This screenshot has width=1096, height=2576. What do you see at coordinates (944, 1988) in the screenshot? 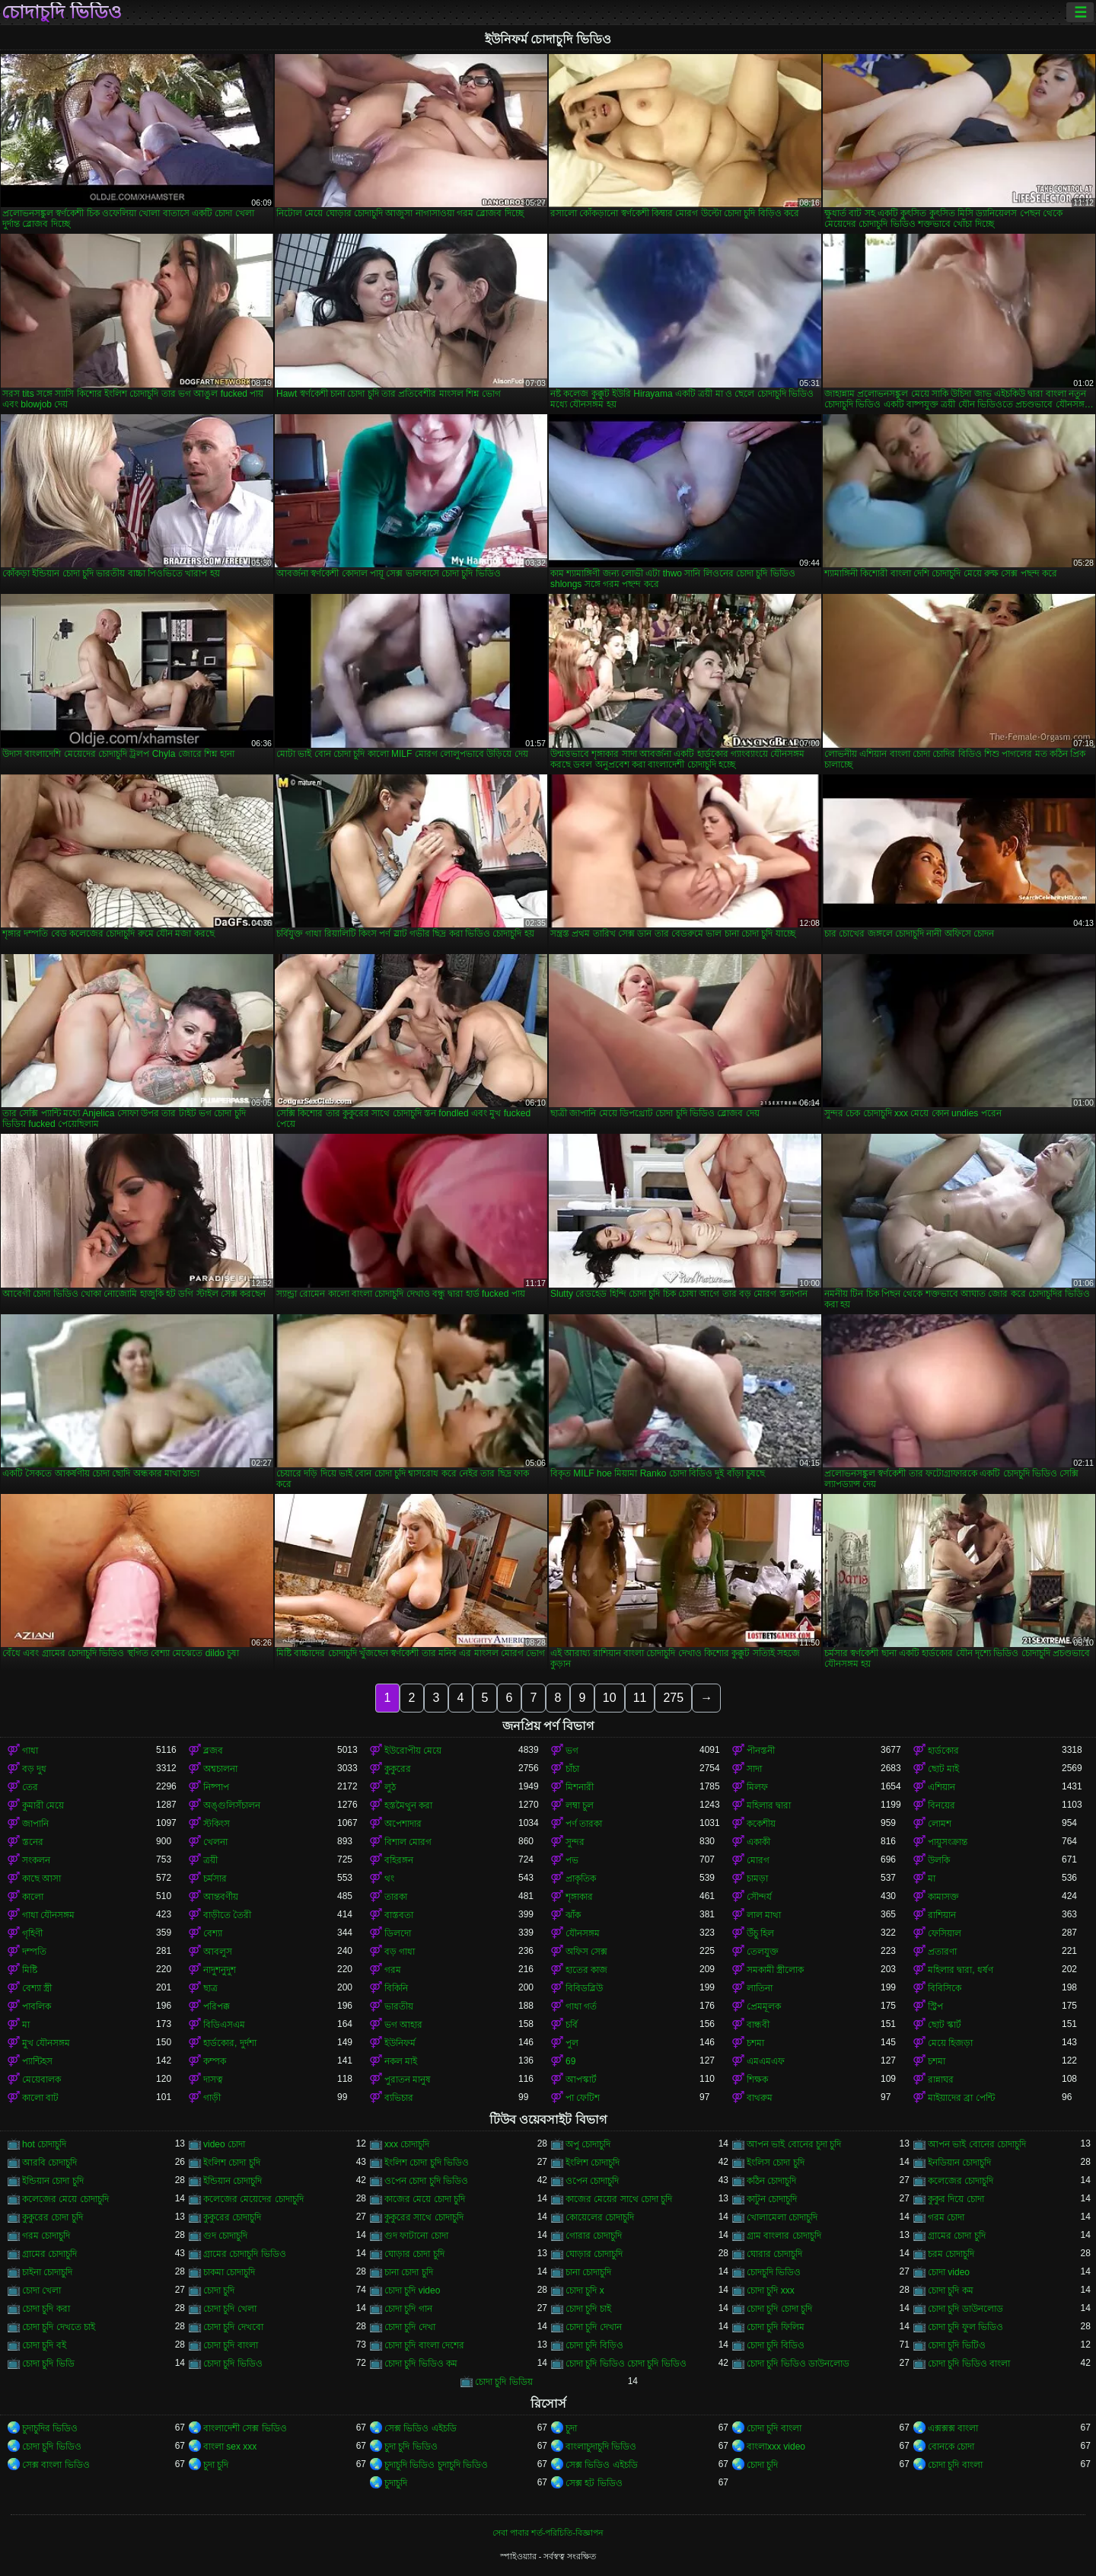
I see `বিবিসিকে` at bounding box center [944, 1988].